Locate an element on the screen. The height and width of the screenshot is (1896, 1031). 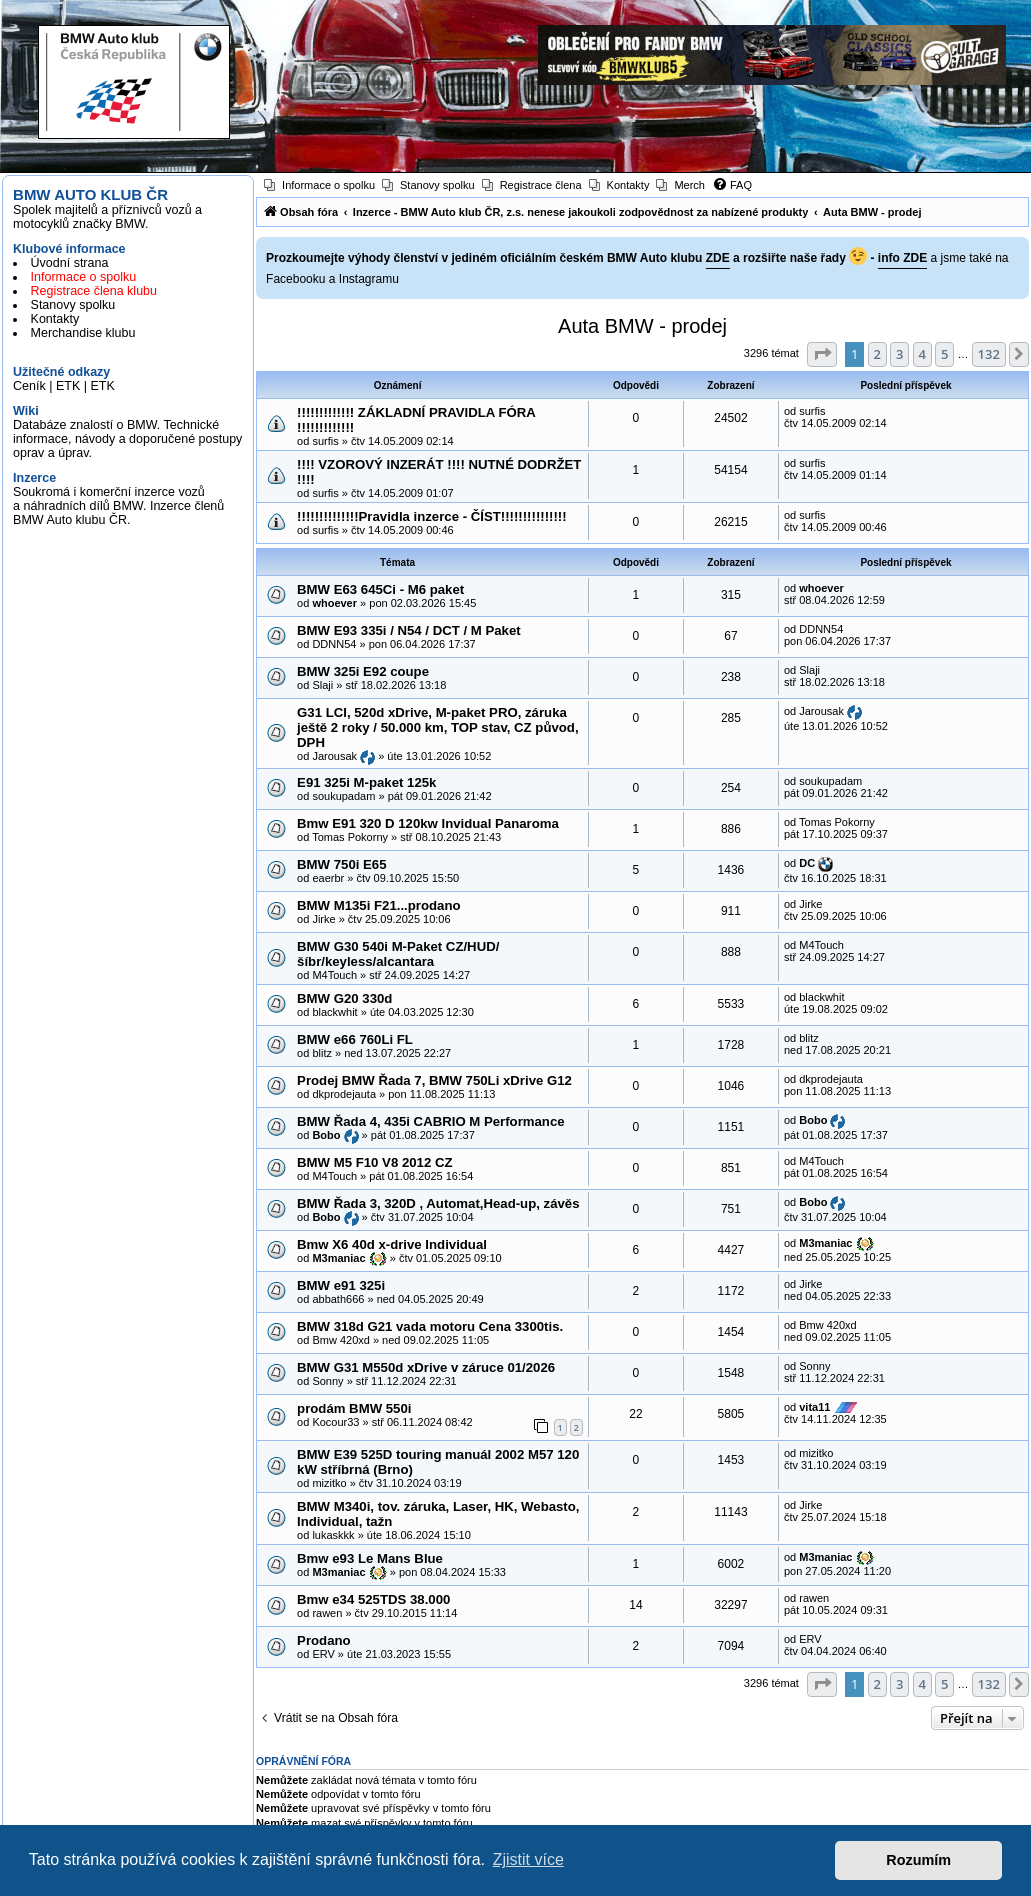
BMW e66 760Li FL is located at coordinates (355, 1039).